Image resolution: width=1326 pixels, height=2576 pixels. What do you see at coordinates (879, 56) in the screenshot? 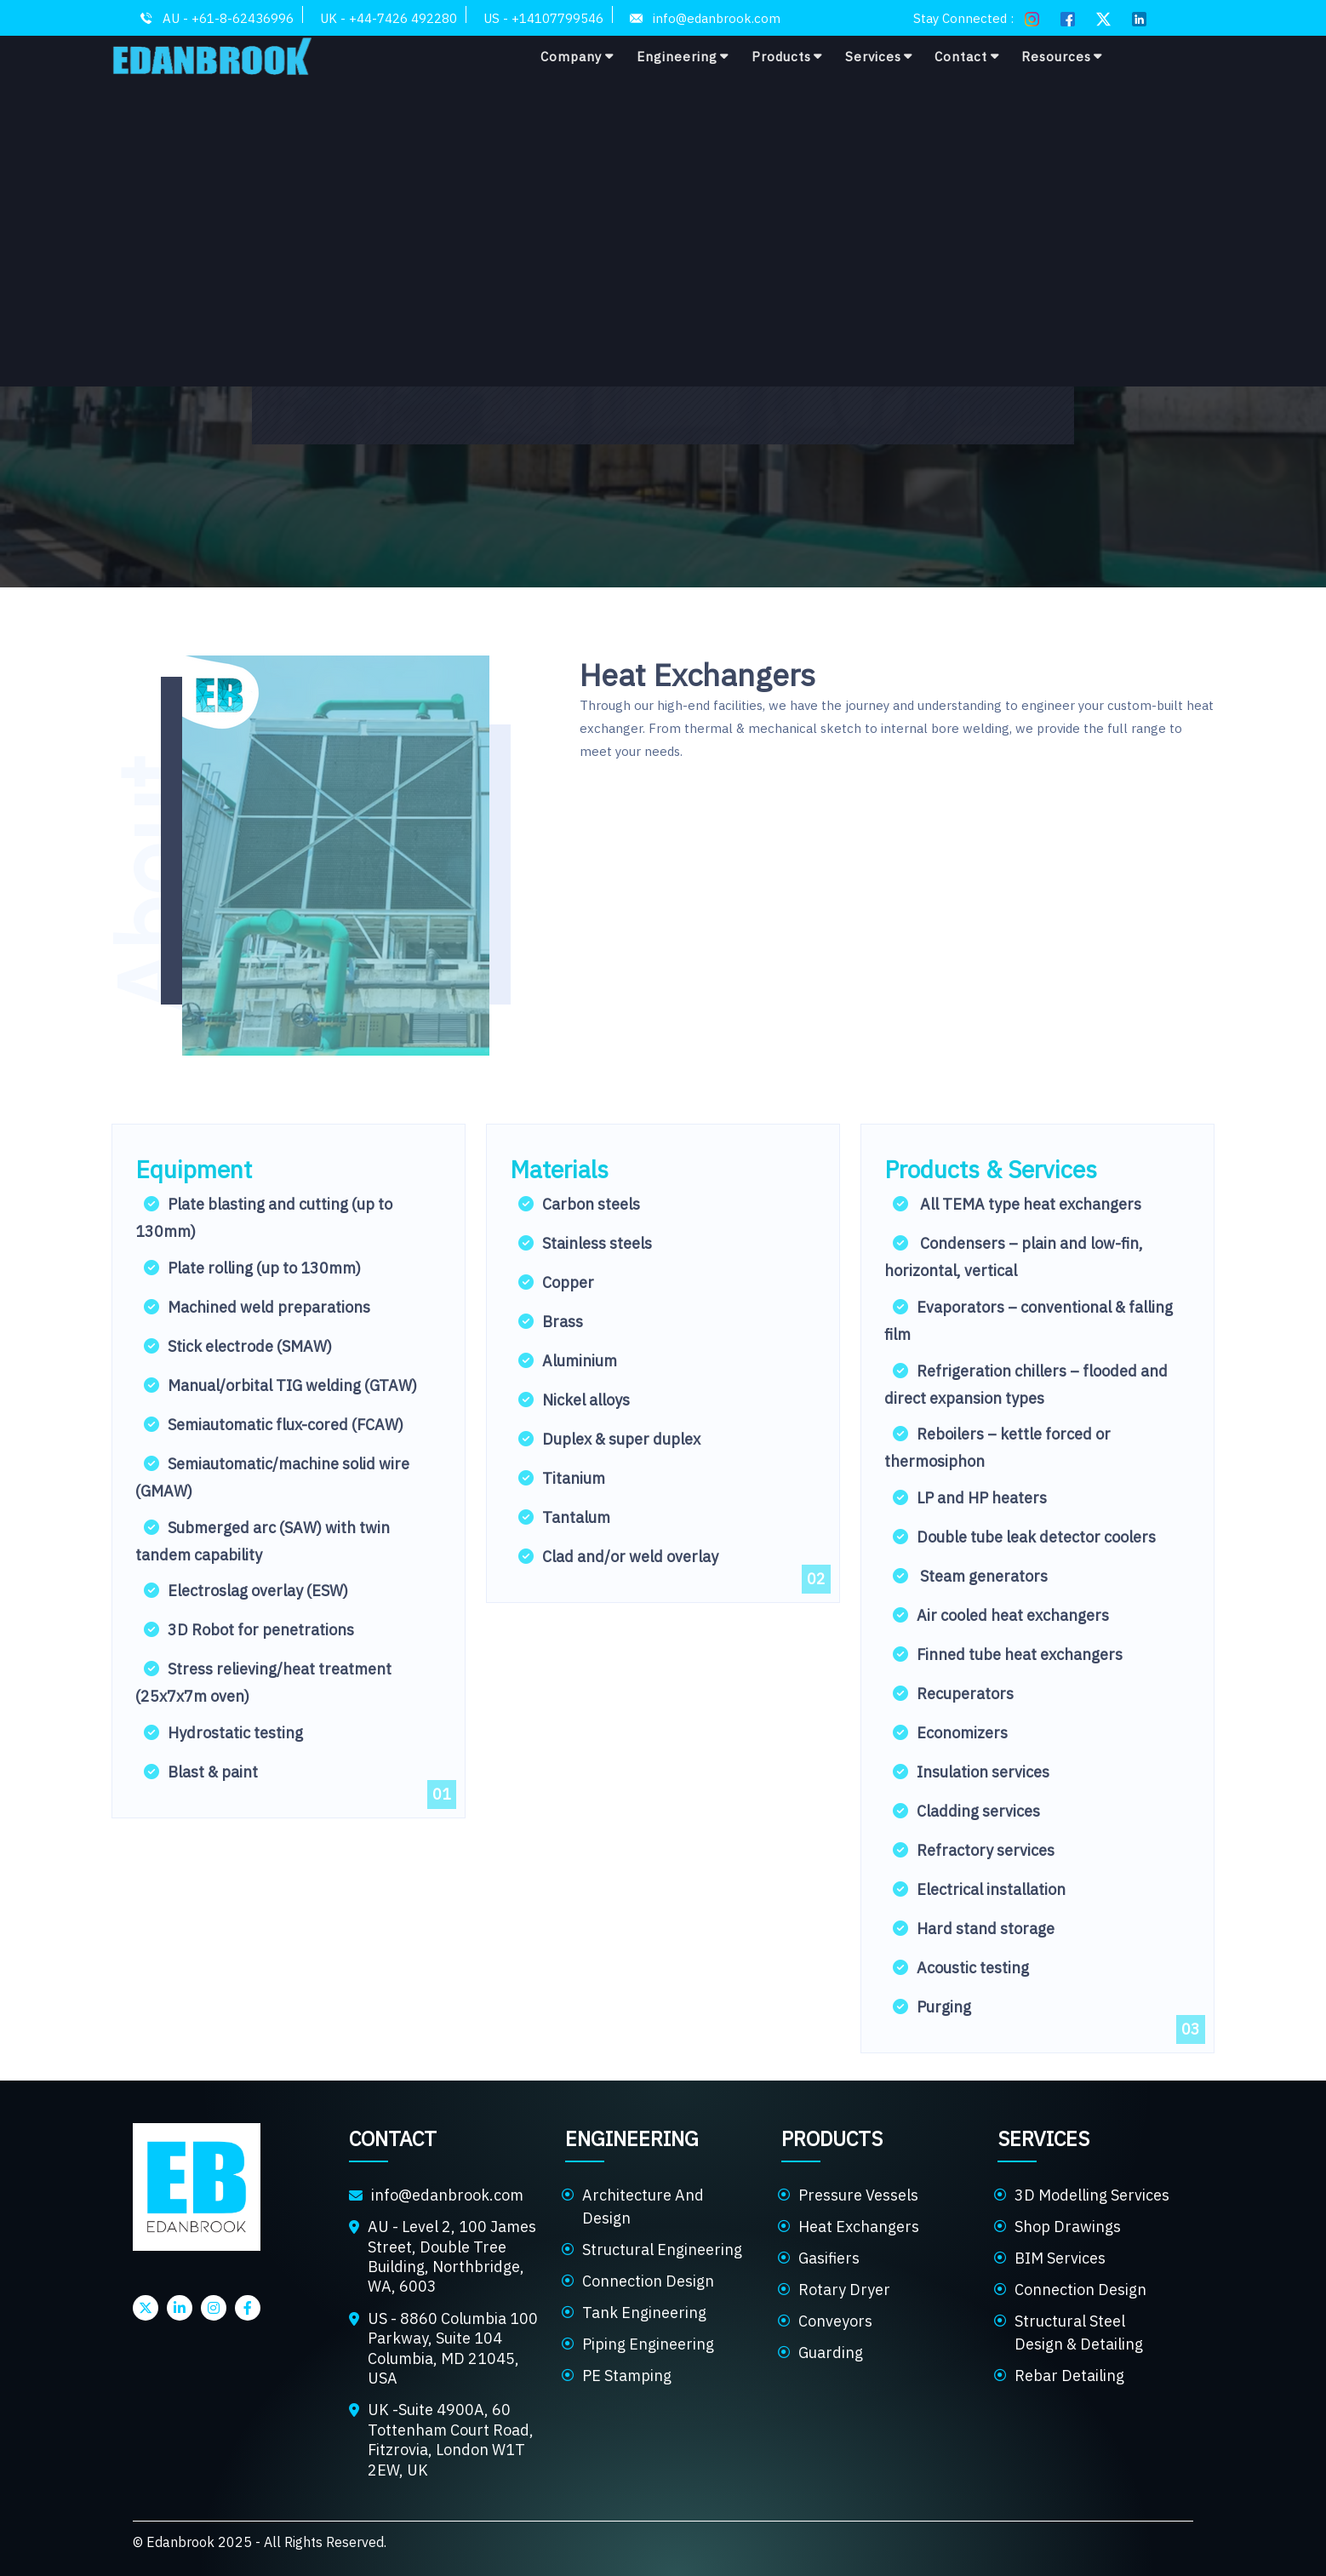
I see `Services` at bounding box center [879, 56].